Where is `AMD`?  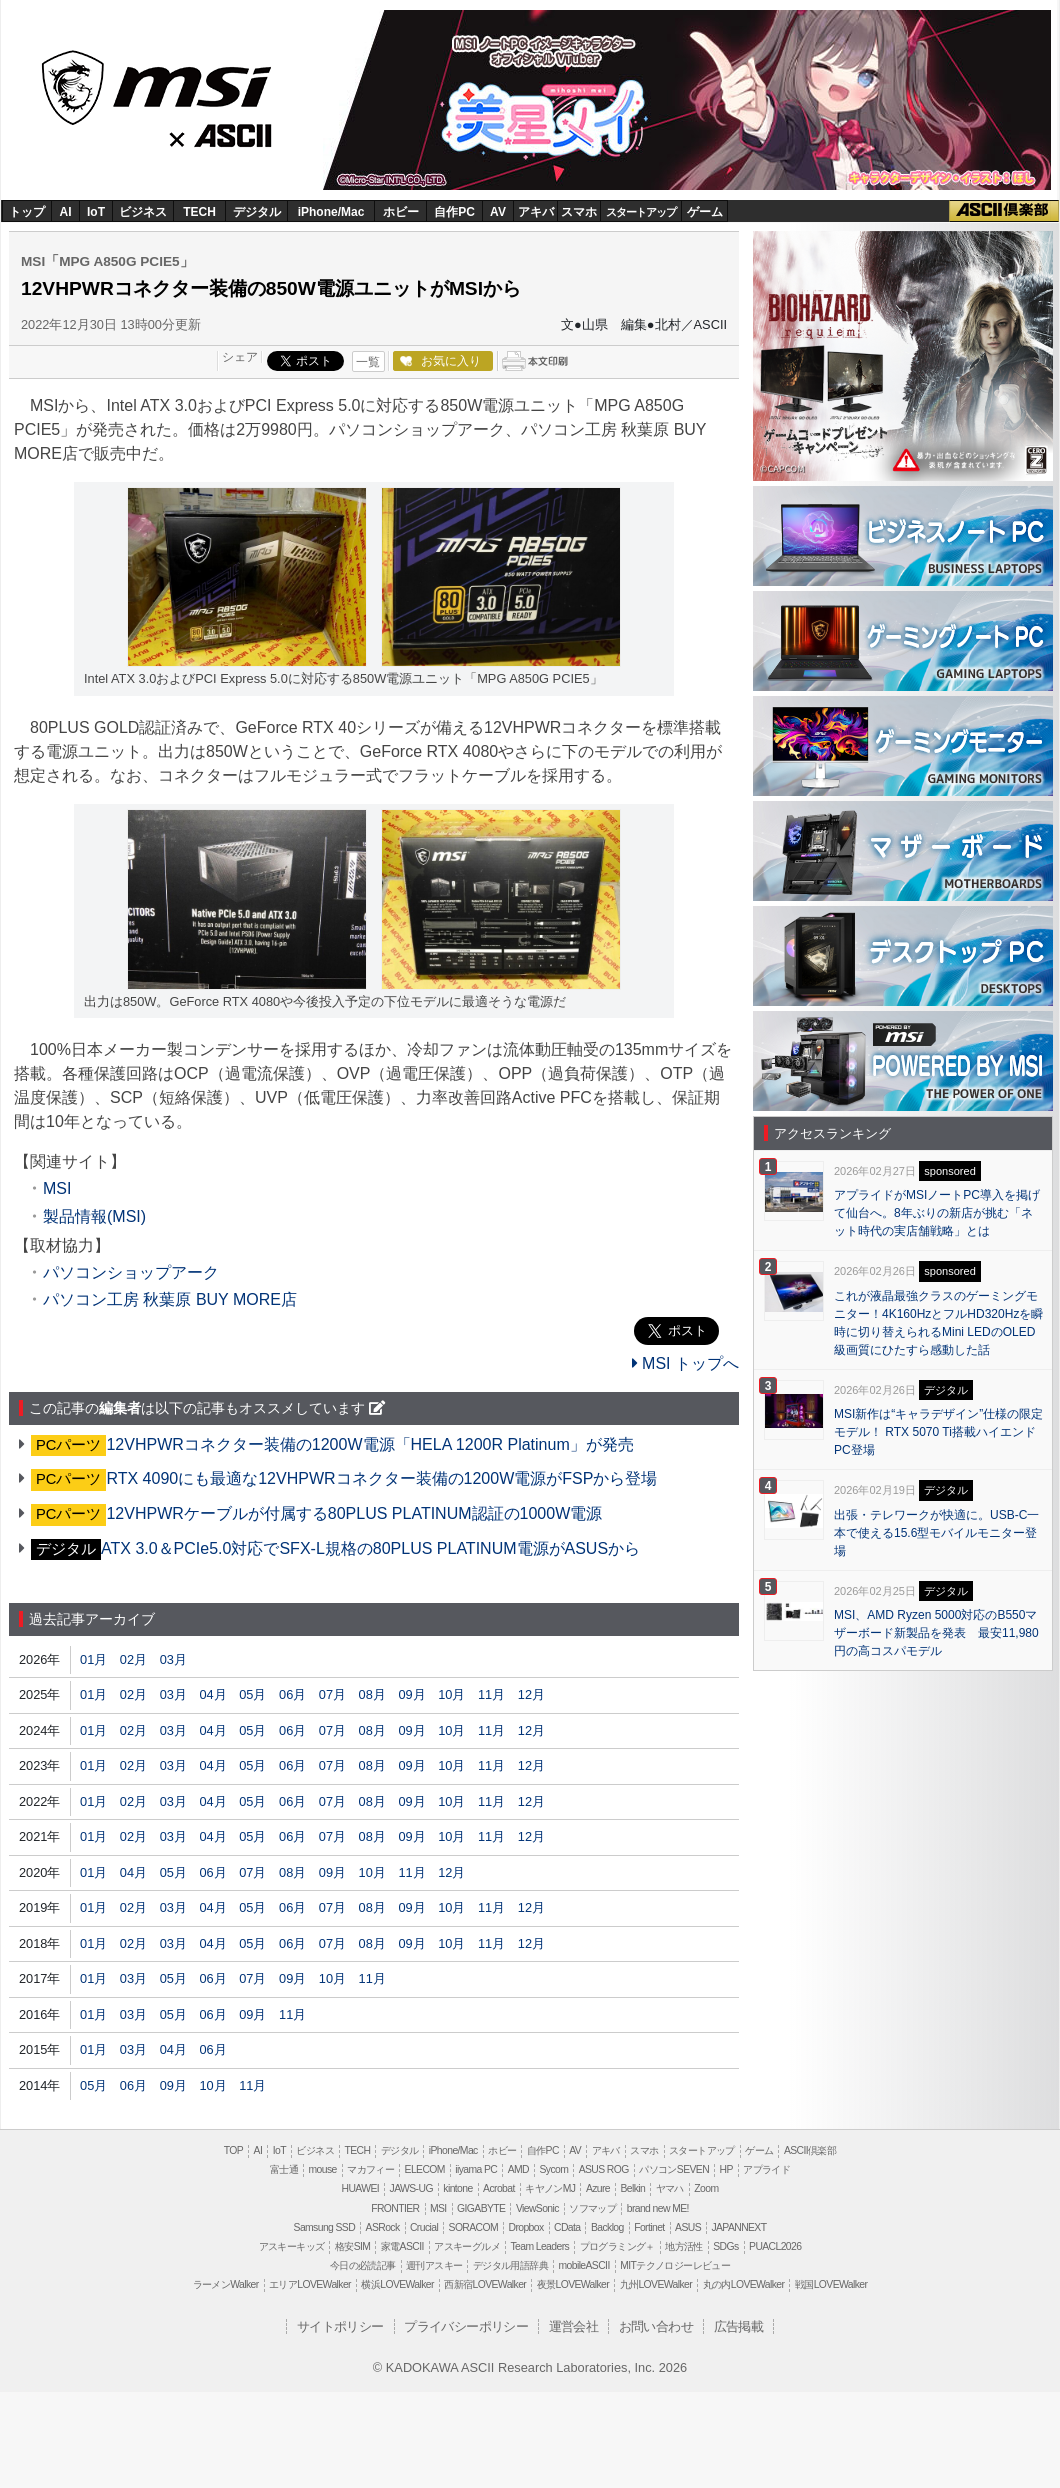
AMD is located at coordinates (518, 2169).